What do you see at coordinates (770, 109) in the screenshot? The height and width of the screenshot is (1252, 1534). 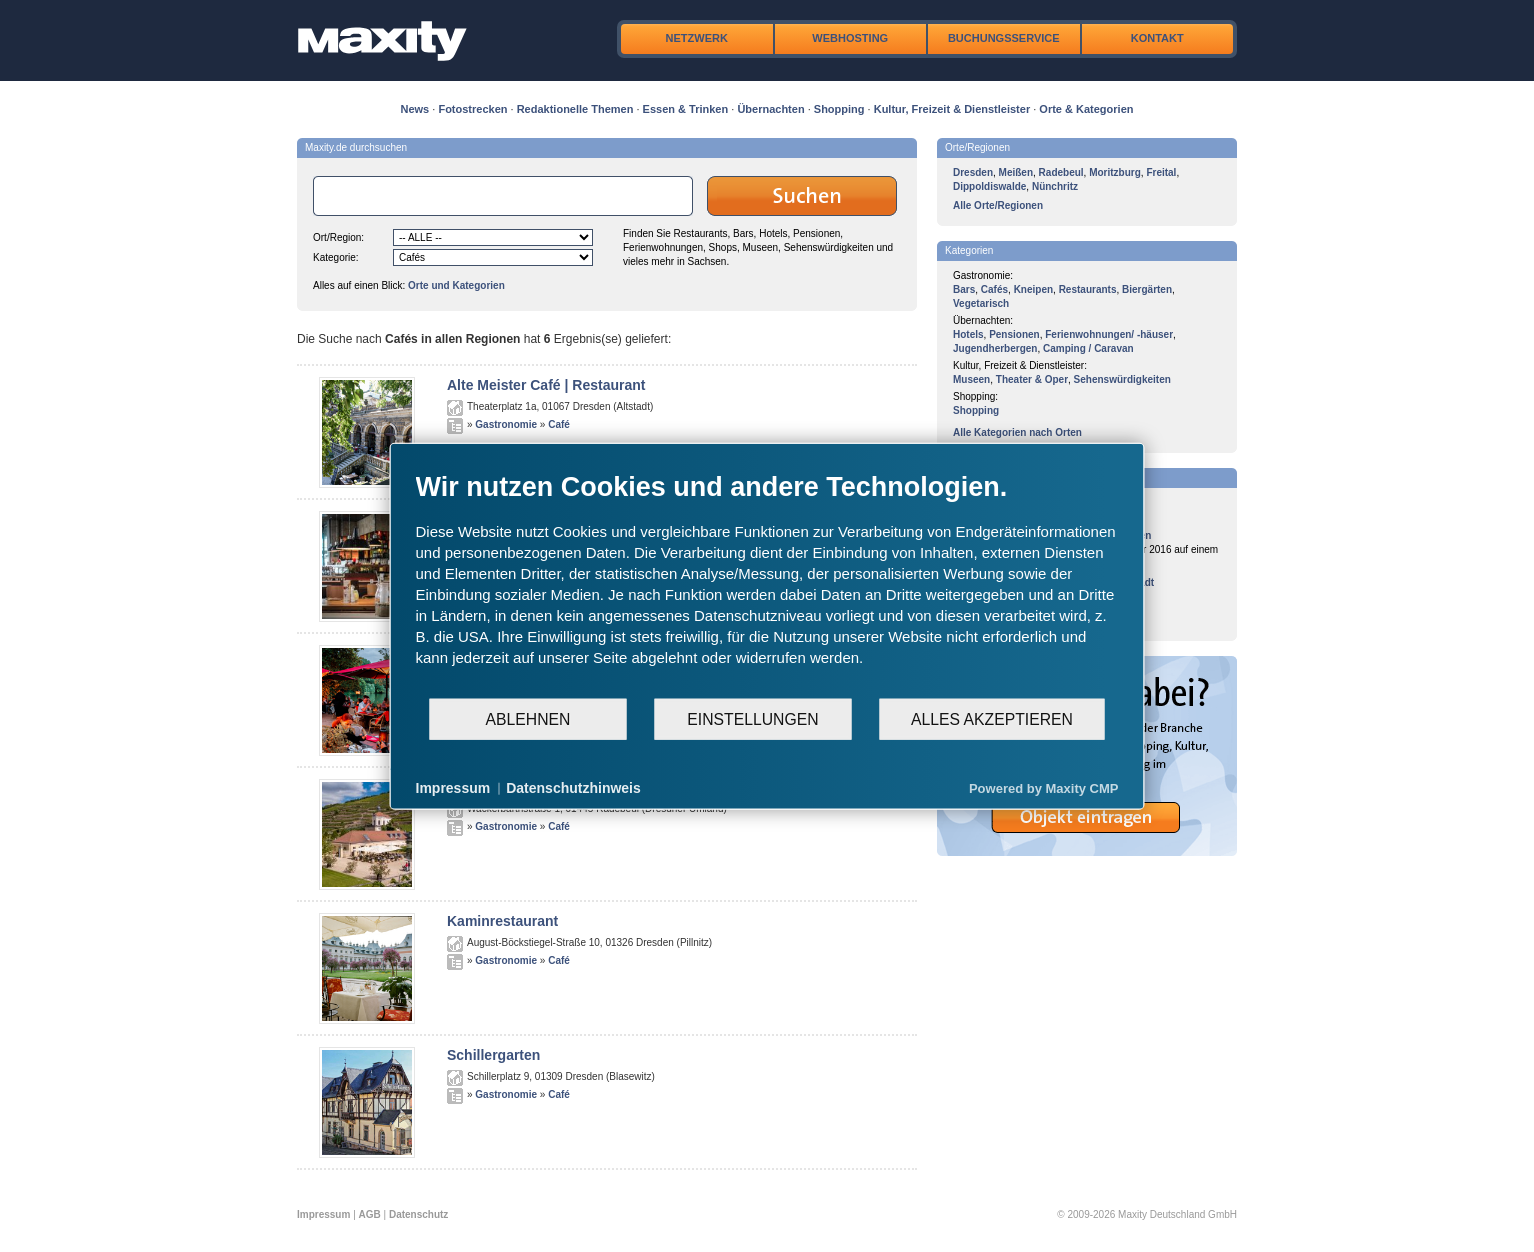 I see `Übernachten` at bounding box center [770, 109].